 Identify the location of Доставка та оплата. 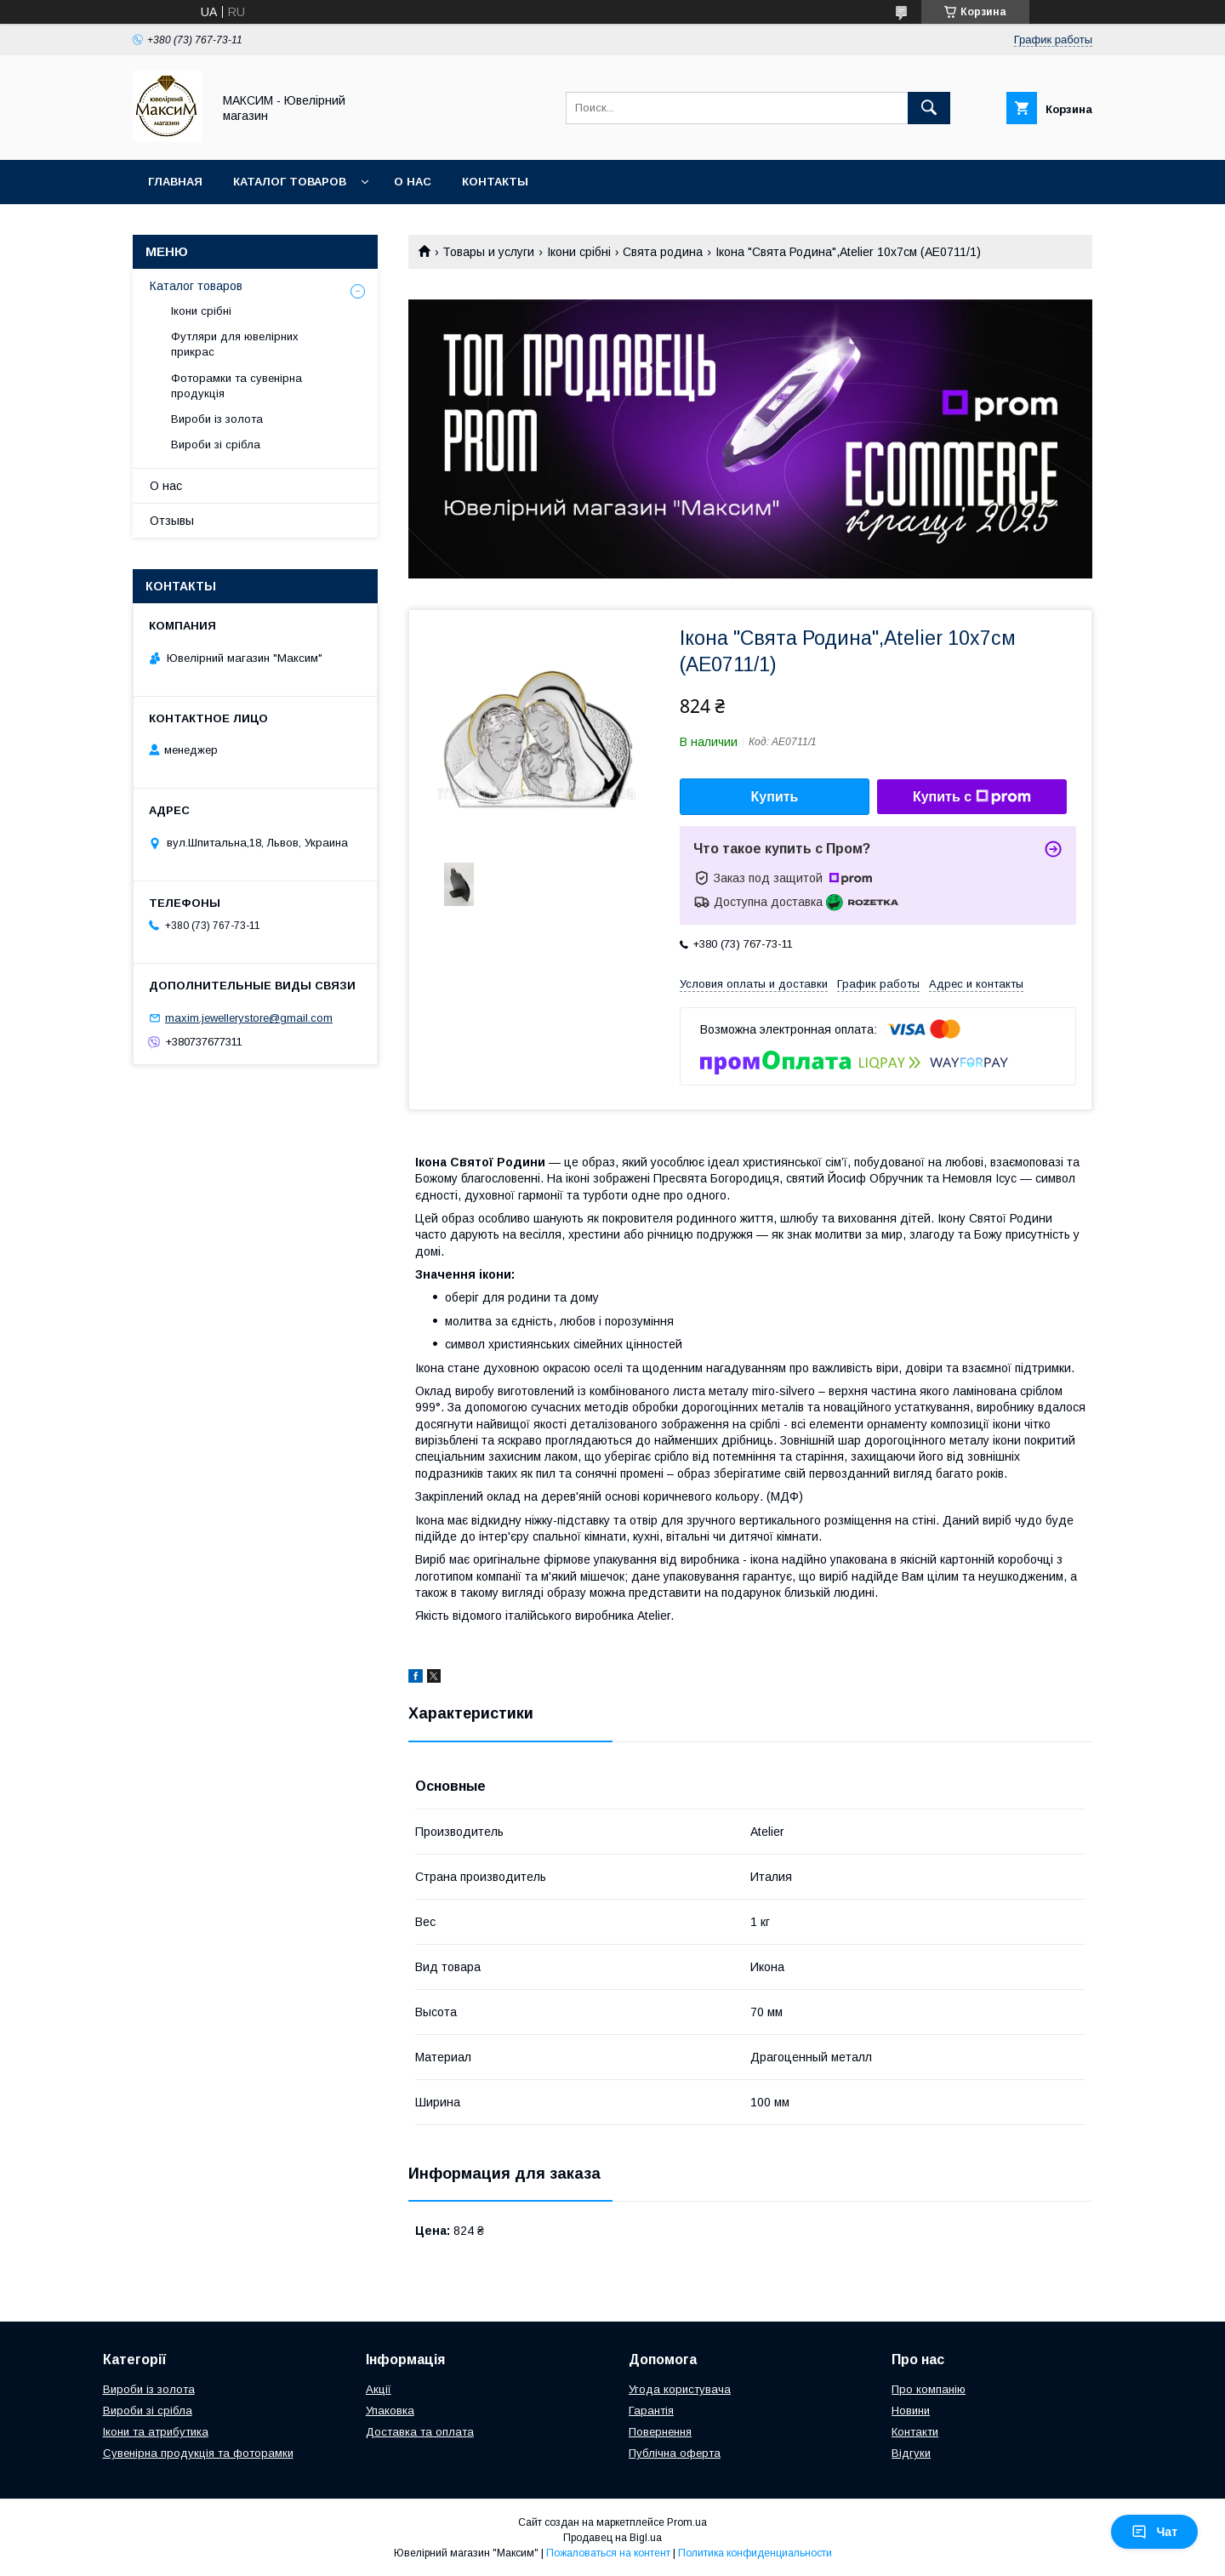
(420, 2431).